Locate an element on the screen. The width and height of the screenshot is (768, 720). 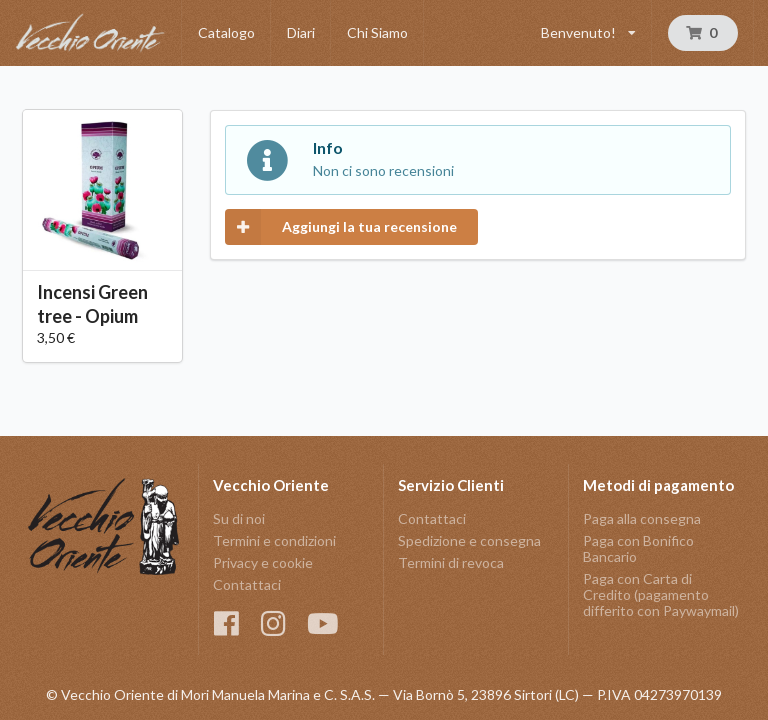
Su di noi is located at coordinates (239, 519).